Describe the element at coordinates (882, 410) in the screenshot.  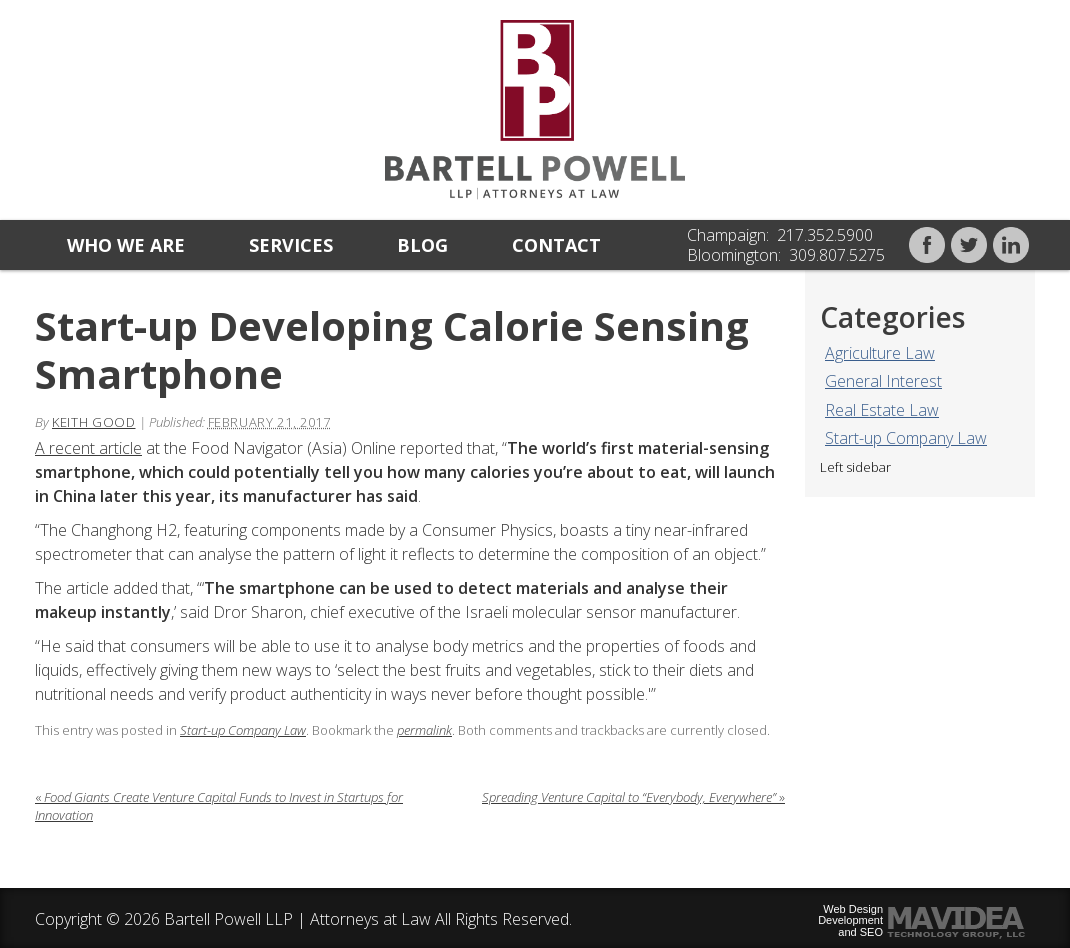
I see `Real Estate Law` at that location.